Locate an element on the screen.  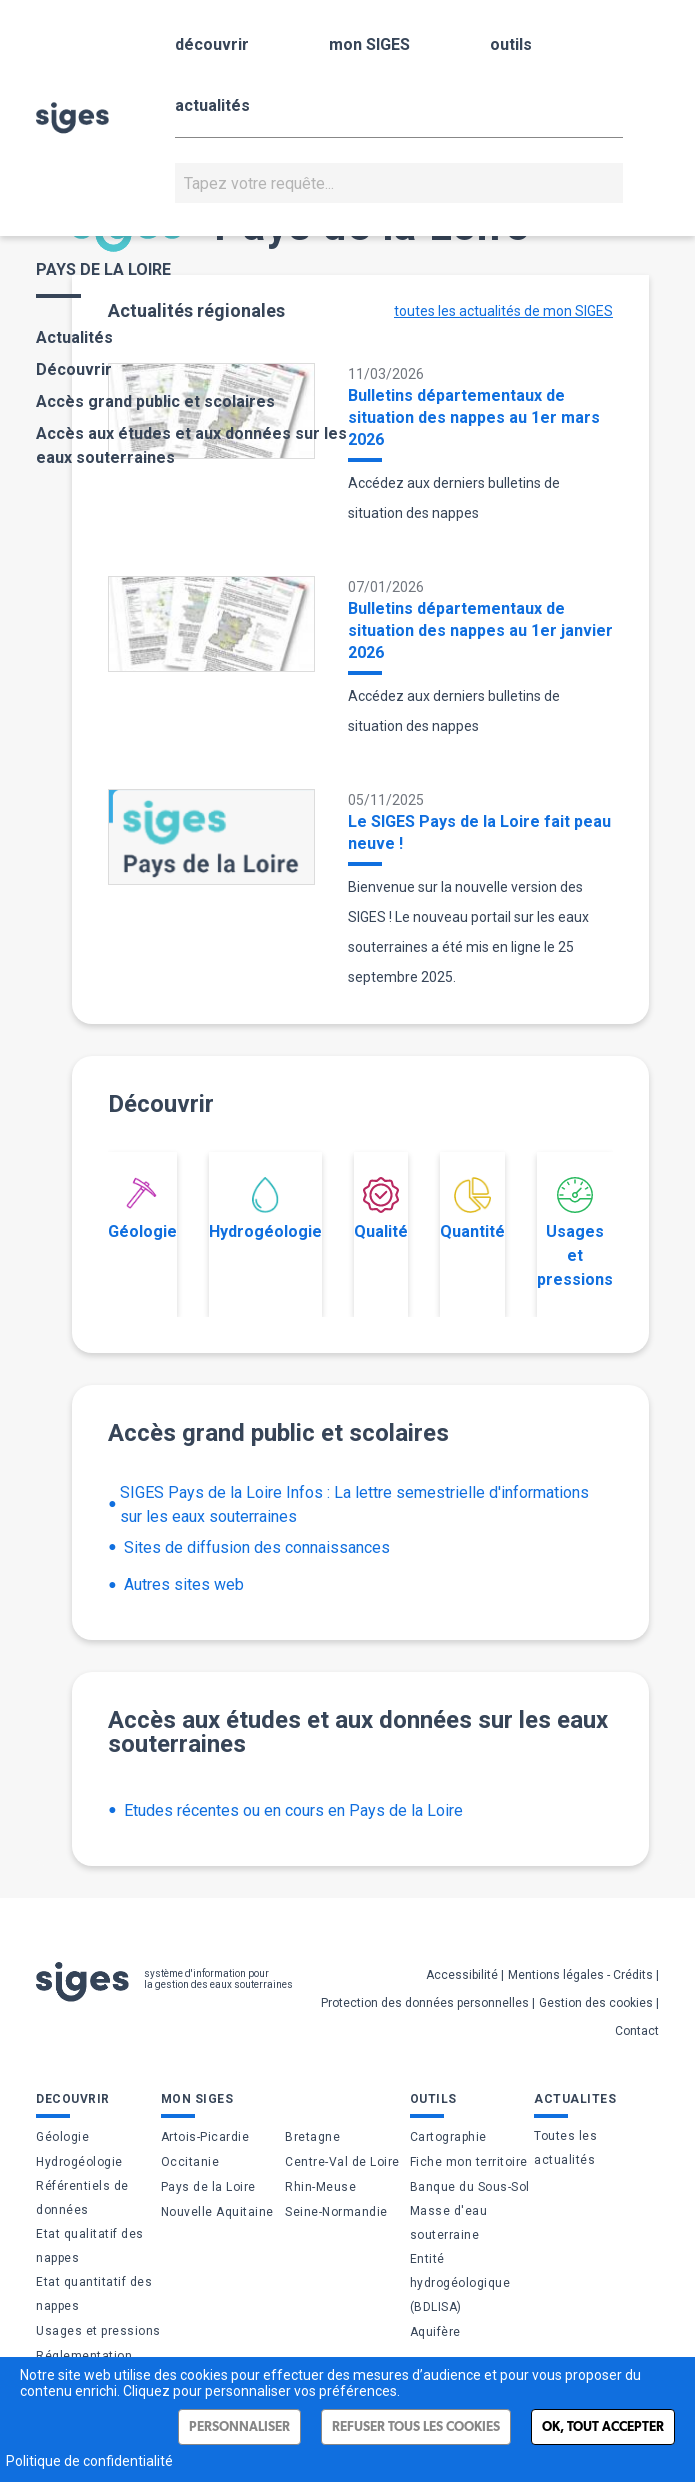
Hydrogéologie is located at coordinates (265, 1209).